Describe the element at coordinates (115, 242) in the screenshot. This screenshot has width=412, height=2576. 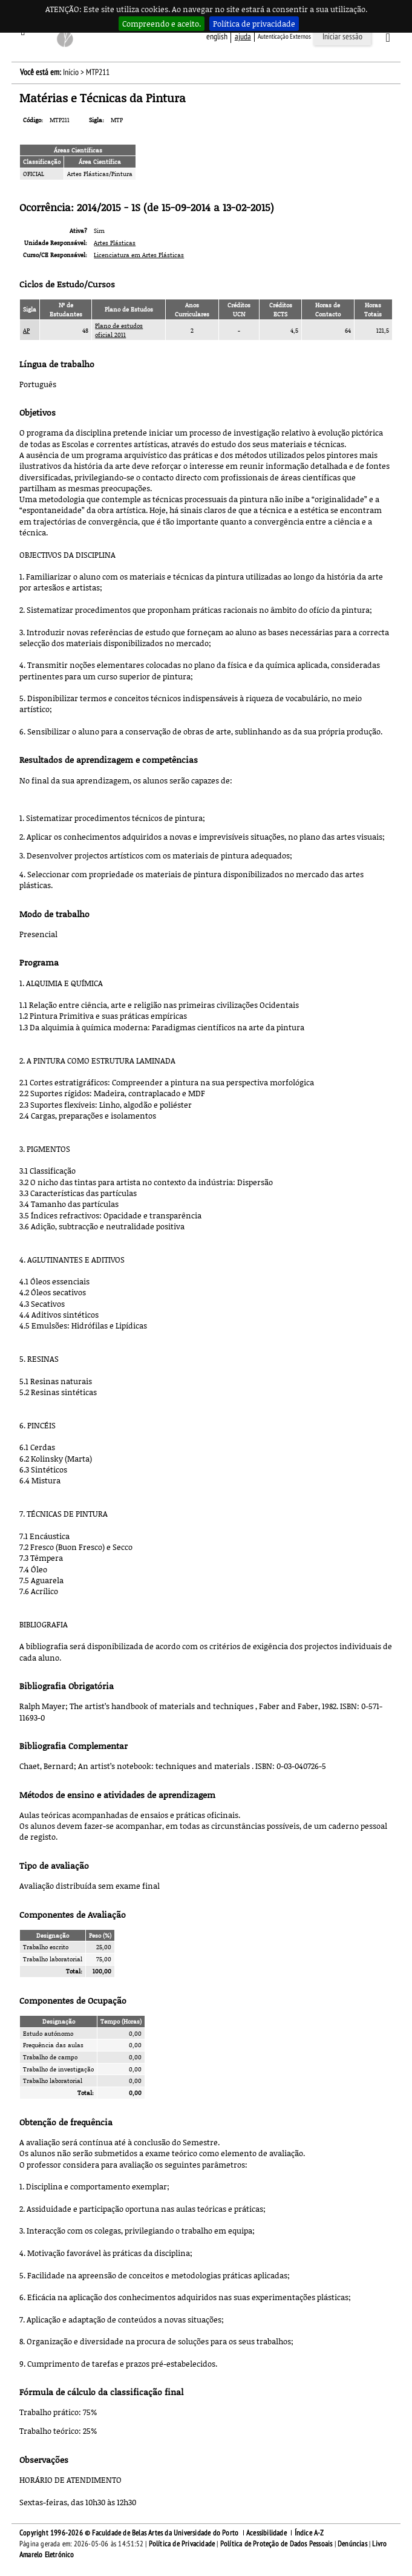
I see `Artes Plásticas` at that location.